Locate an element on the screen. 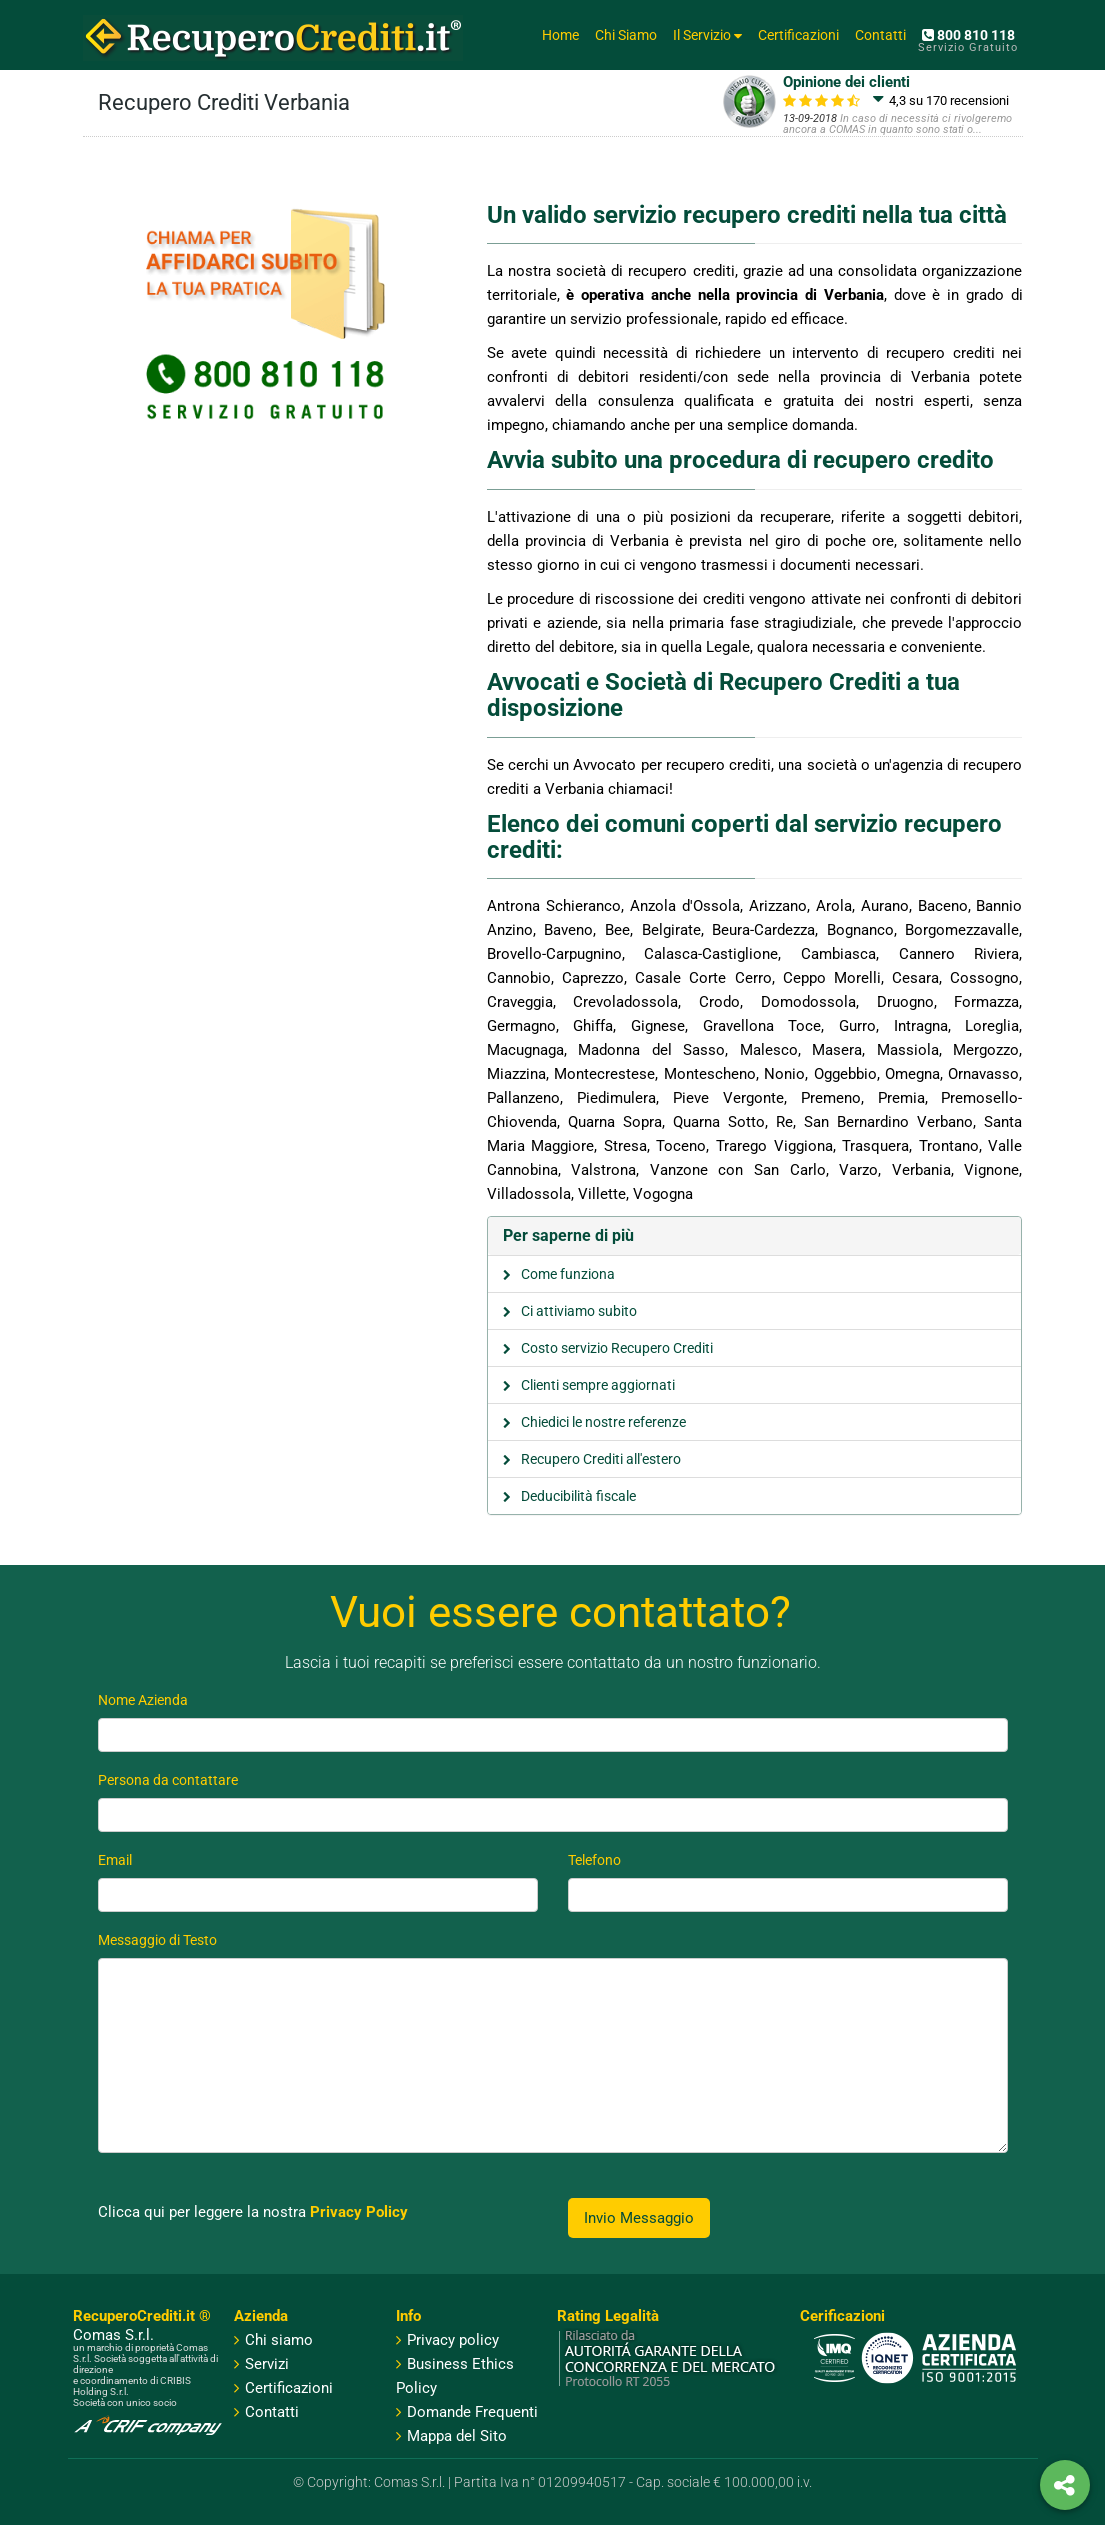 The width and height of the screenshot is (1105, 2525). Privacy policy is located at coordinates (447, 2340).